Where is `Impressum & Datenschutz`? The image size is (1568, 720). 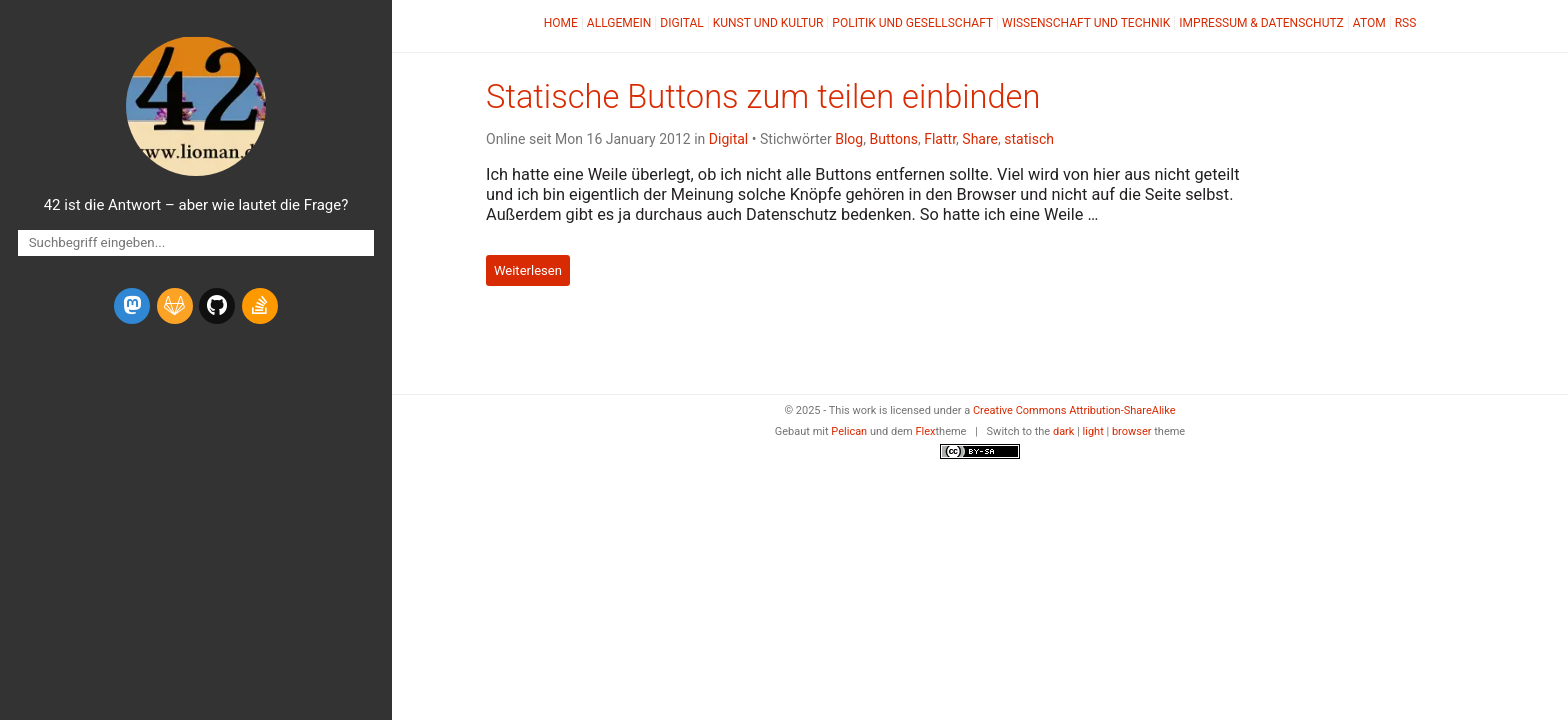
Impressum & Datenschutz is located at coordinates (1261, 23).